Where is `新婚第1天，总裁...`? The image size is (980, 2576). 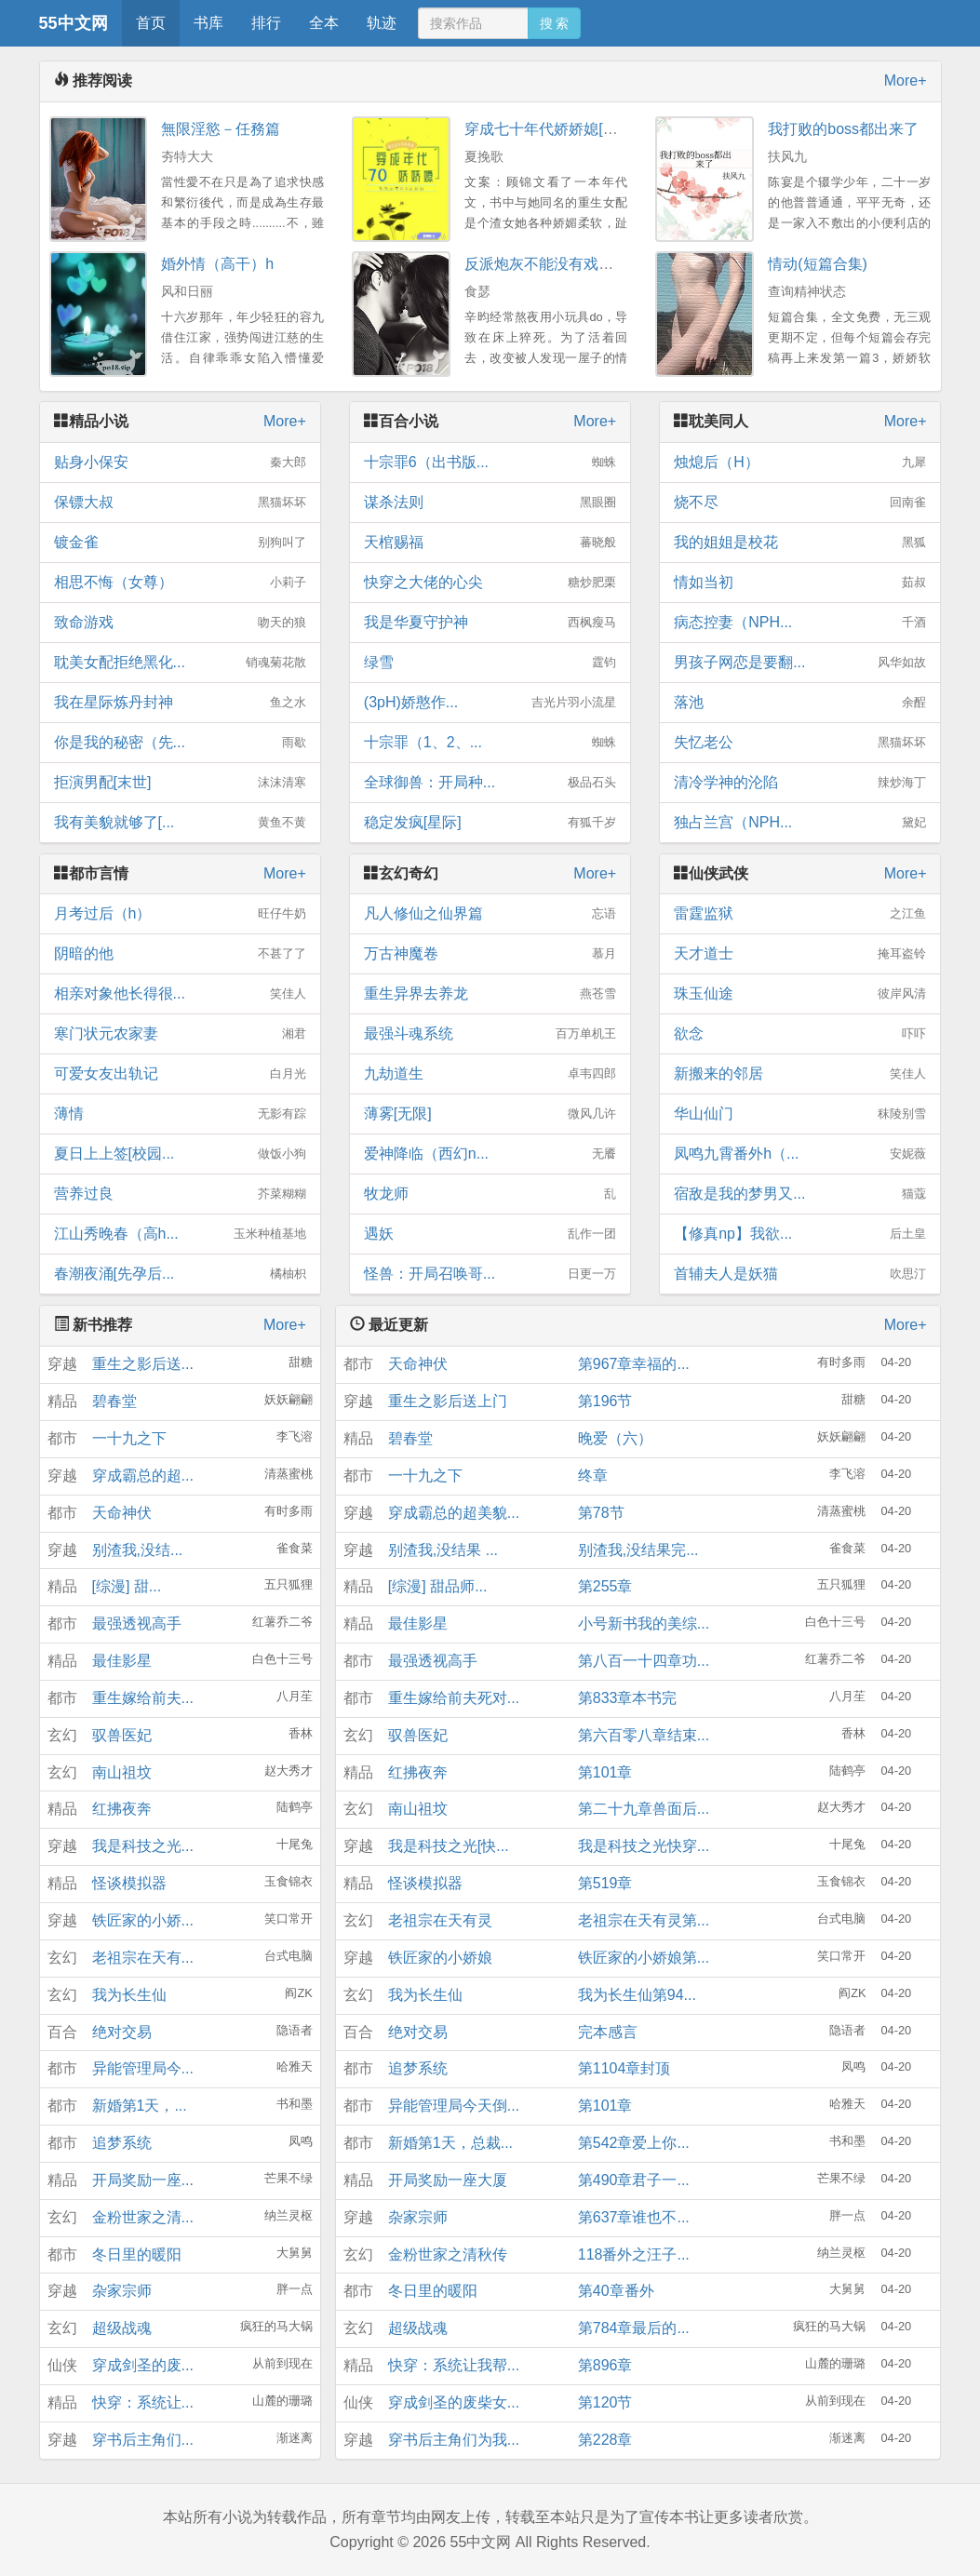 新婚第1天，总裁... is located at coordinates (450, 2143).